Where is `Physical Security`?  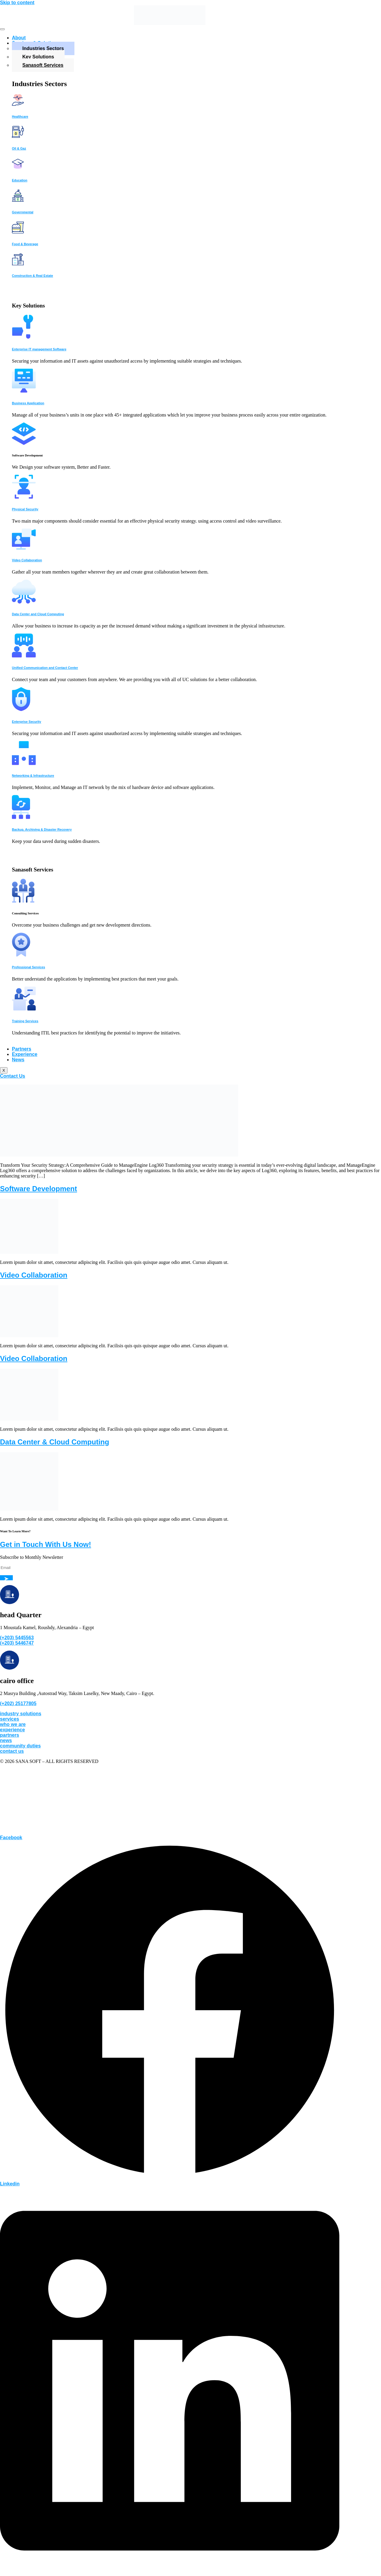 Physical Security is located at coordinates (25, 509).